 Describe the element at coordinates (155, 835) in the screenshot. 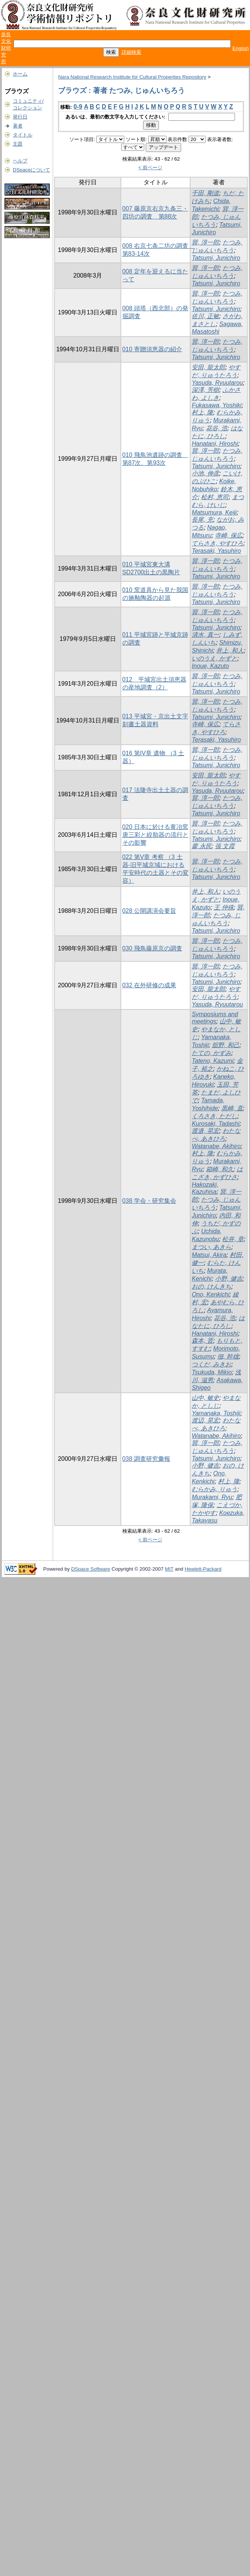

I see `020 日本に於ける黄冶窯唐三彩と絞胎器の流行とその影響` at that location.